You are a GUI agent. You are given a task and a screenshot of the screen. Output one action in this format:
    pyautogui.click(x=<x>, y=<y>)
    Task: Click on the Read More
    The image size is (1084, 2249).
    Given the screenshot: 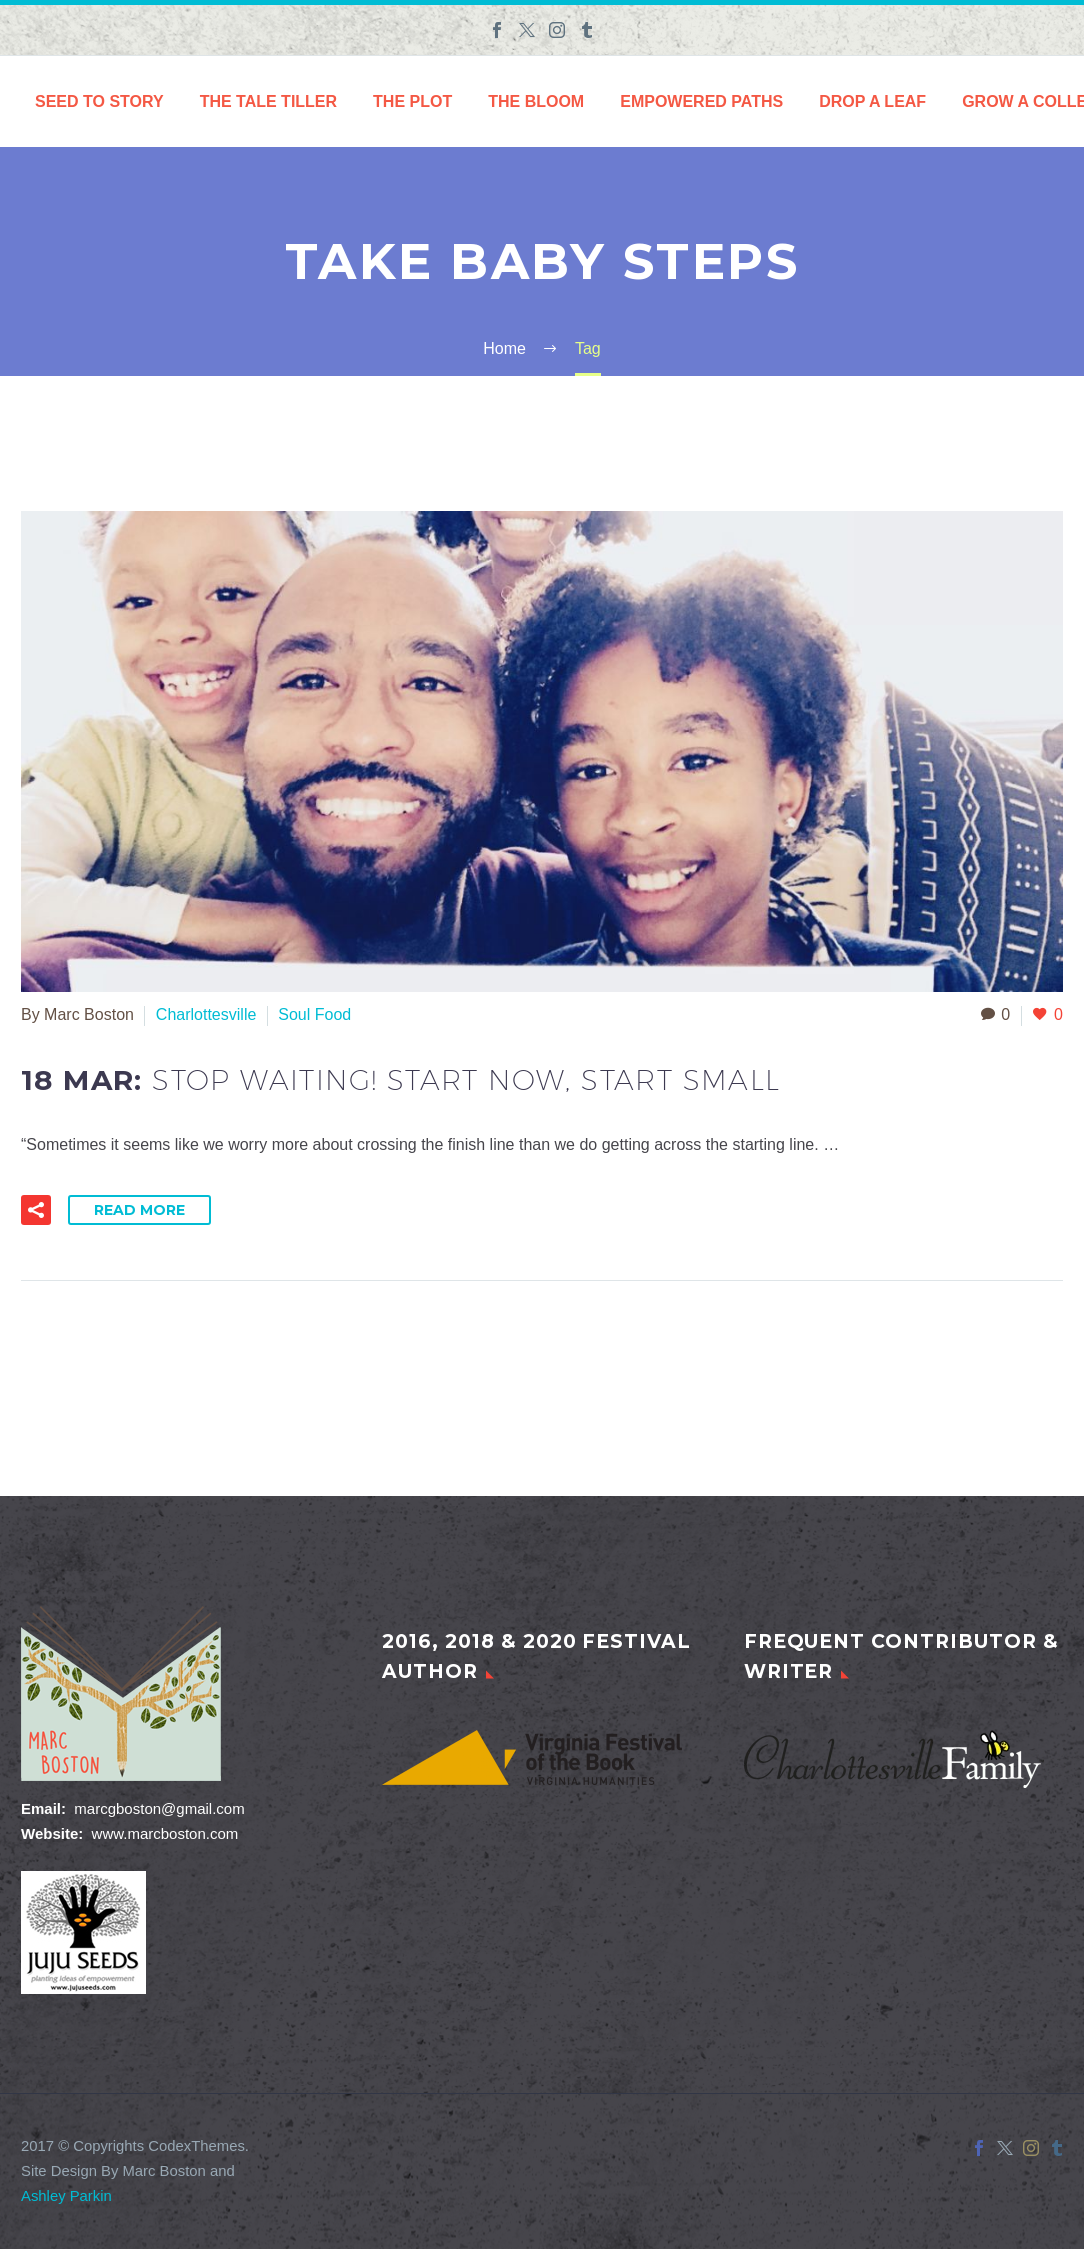 What is the action you would take?
    pyautogui.click(x=139, y=1210)
    